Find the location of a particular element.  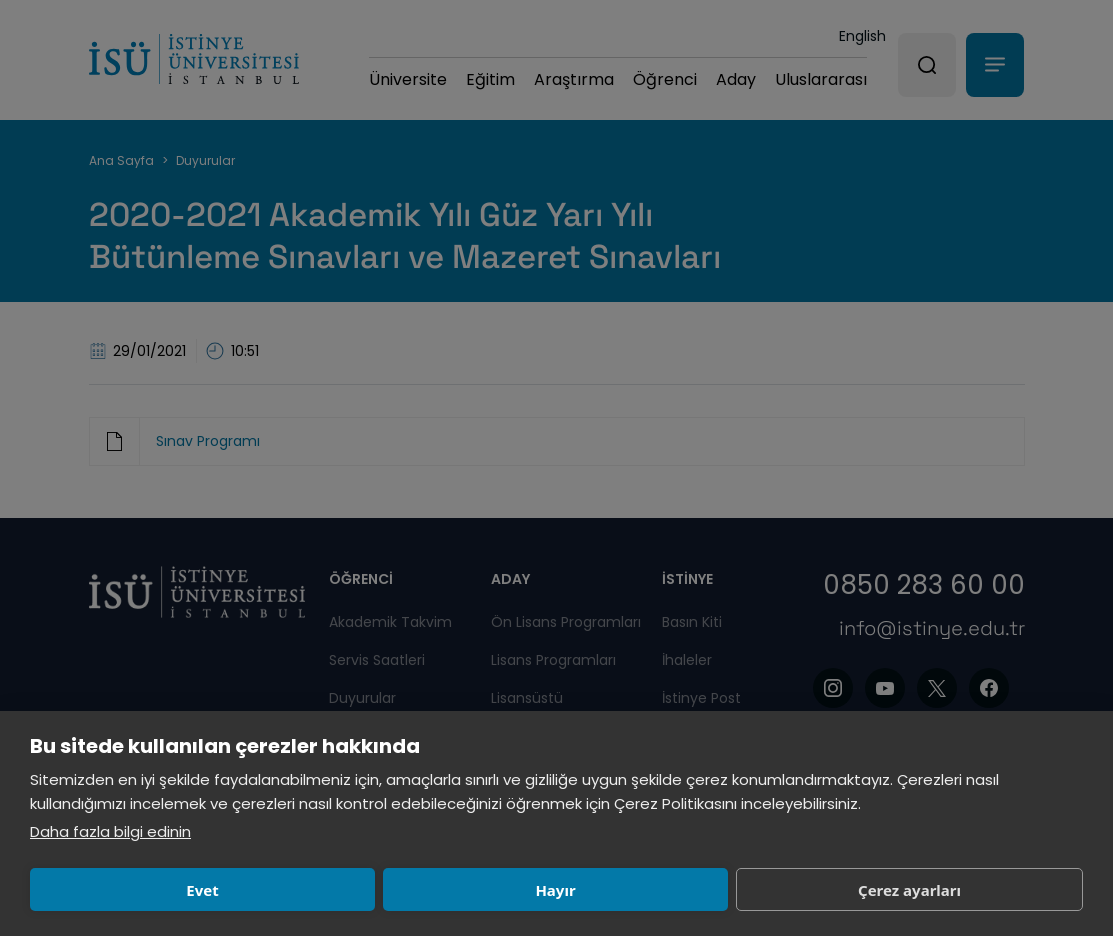

Evet is located at coordinates (133, 890).